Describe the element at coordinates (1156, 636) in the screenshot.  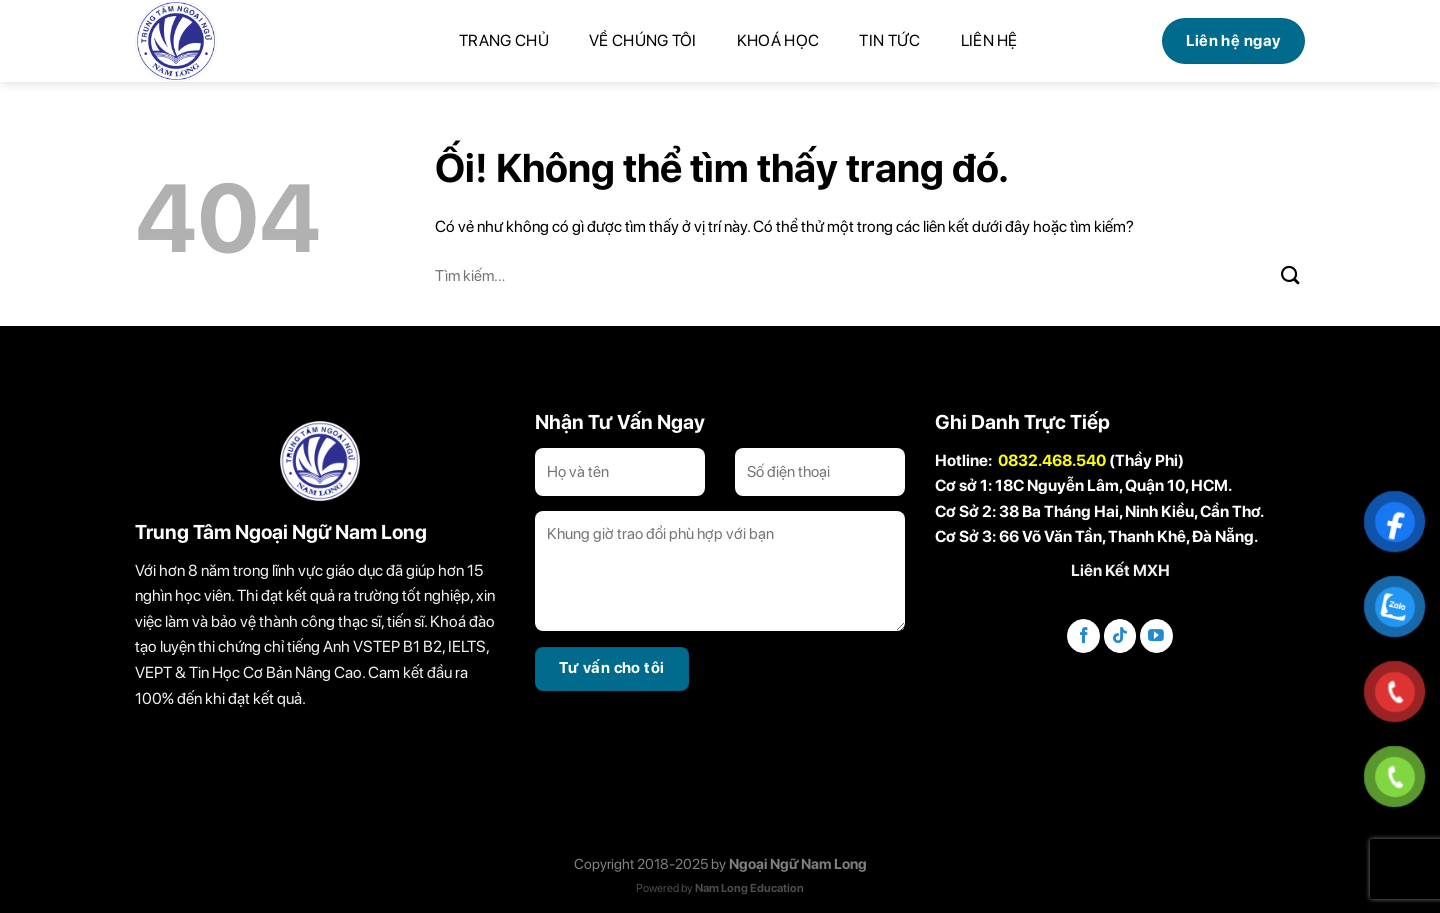
I see `[Theo dõi trên YouTube]` at that location.